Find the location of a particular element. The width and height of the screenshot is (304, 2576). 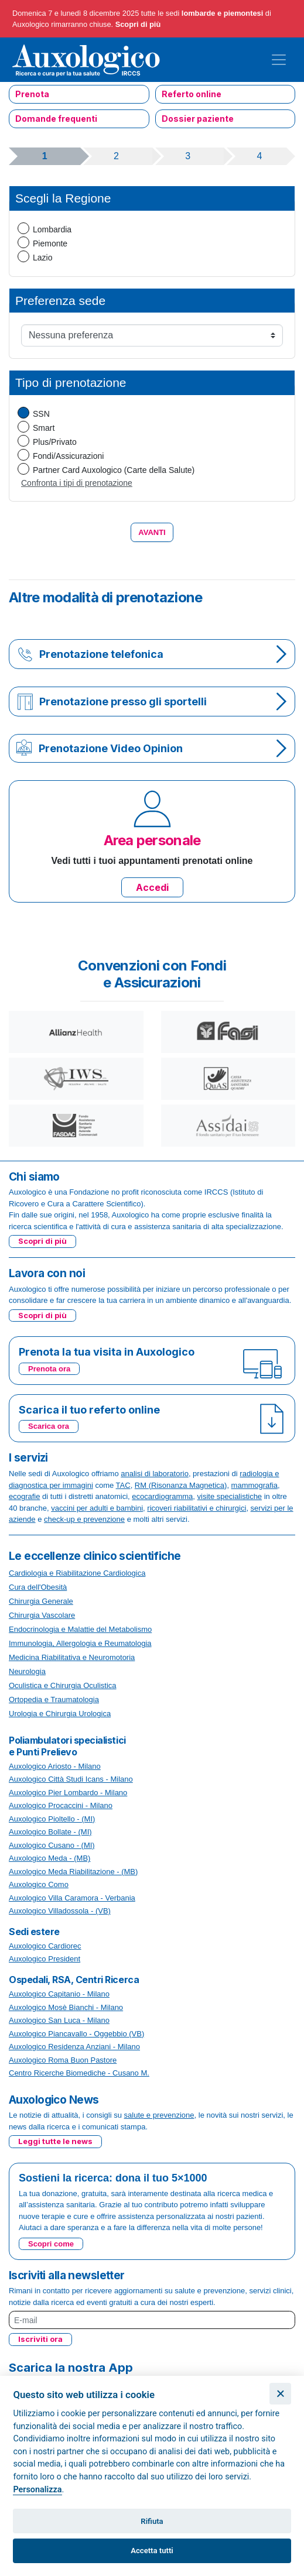

Leggi tutte le news is located at coordinates (55, 2141).